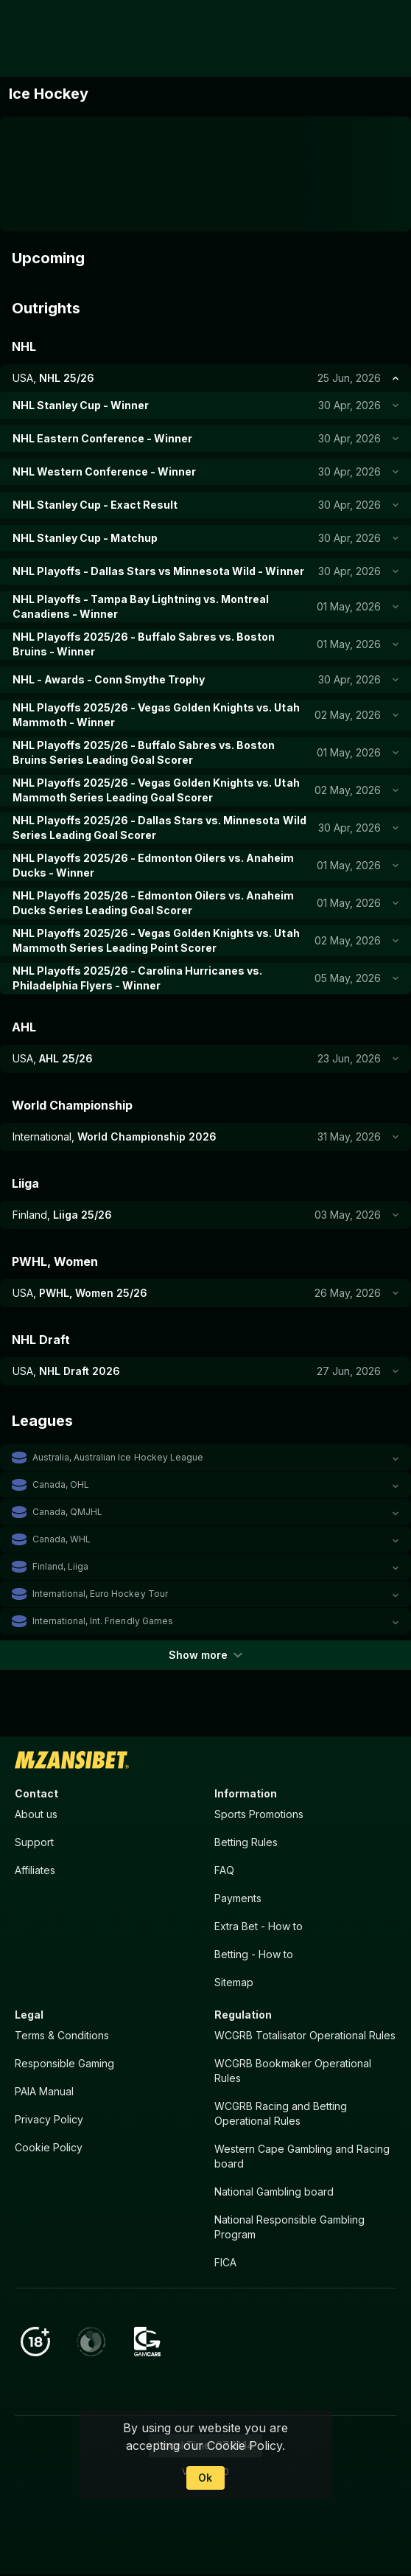 This screenshot has width=411, height=2576. What do you see at coordinates (302, 2157) in the screenshot?
I see `Western Cape Gambling and Racing board [button]` at bounding box center [302, 2157].